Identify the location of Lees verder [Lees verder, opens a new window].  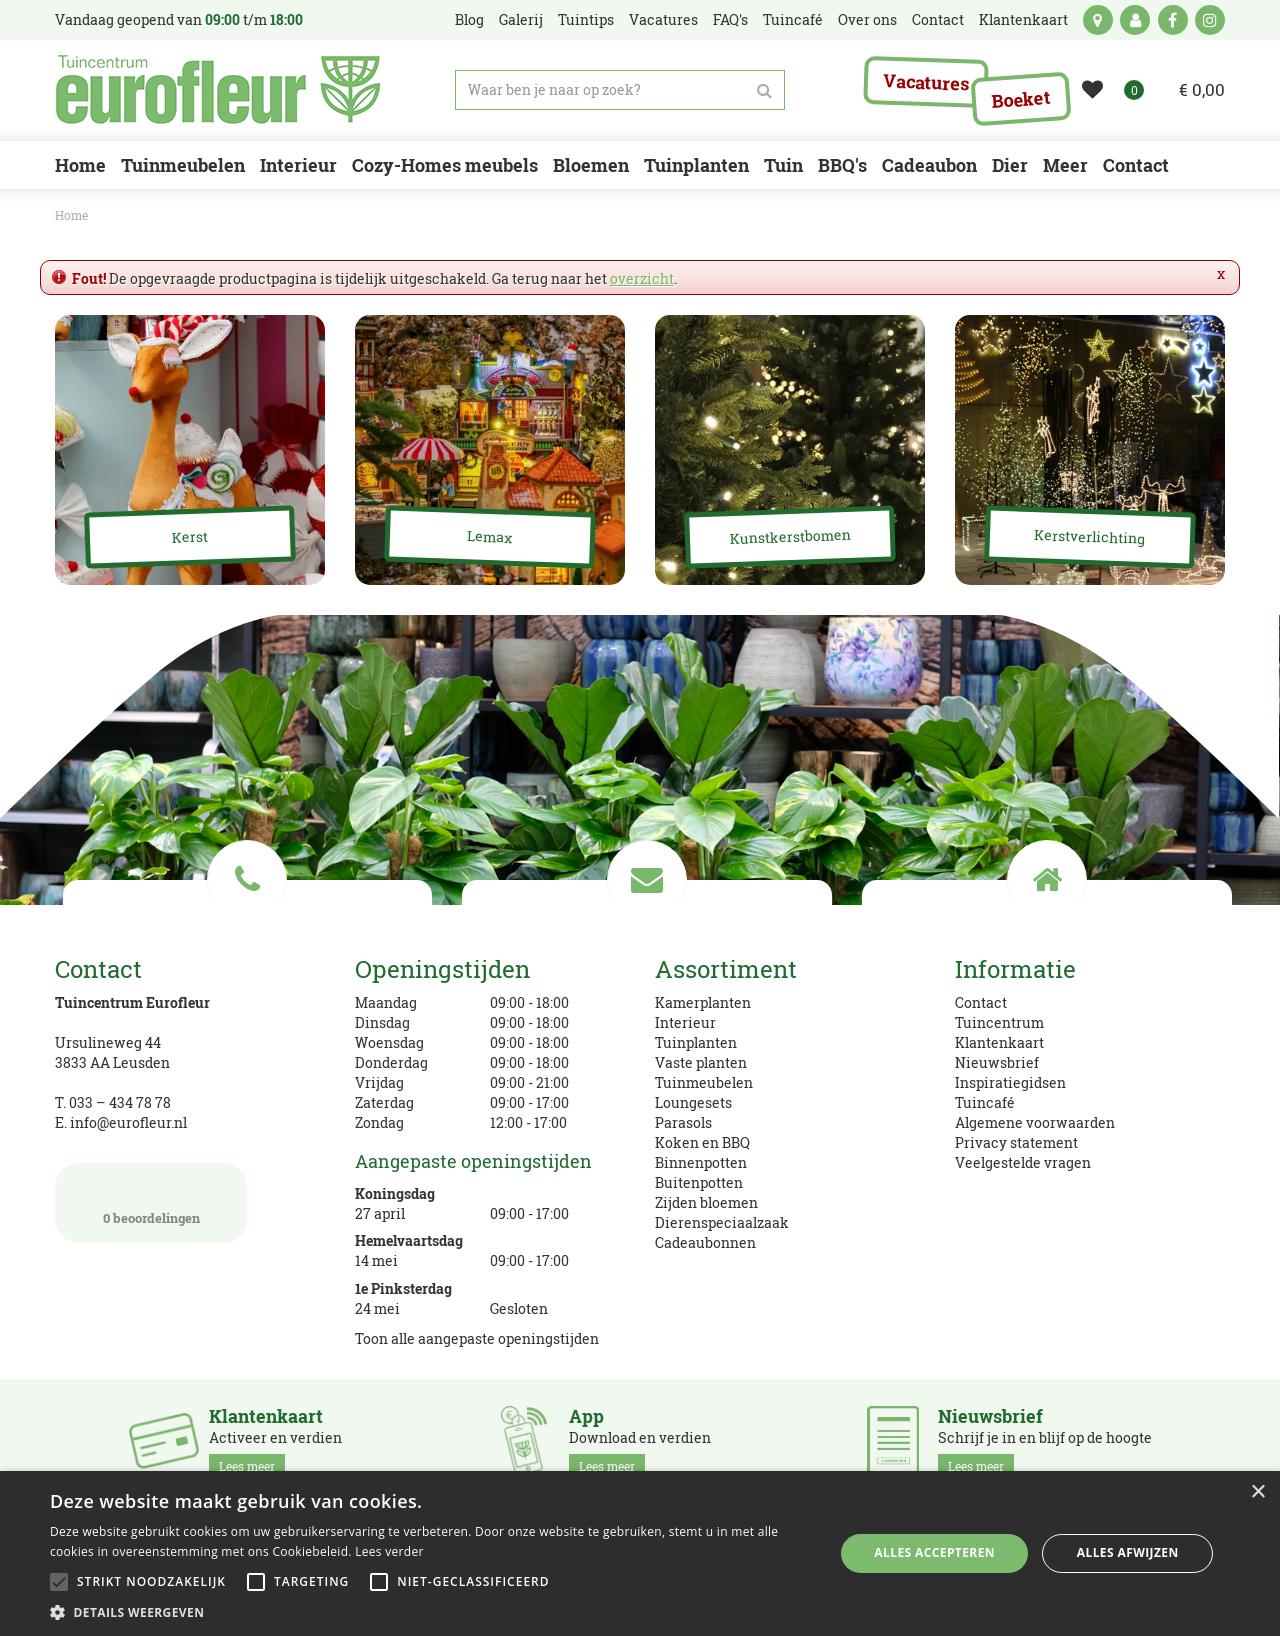
(389, 1551).